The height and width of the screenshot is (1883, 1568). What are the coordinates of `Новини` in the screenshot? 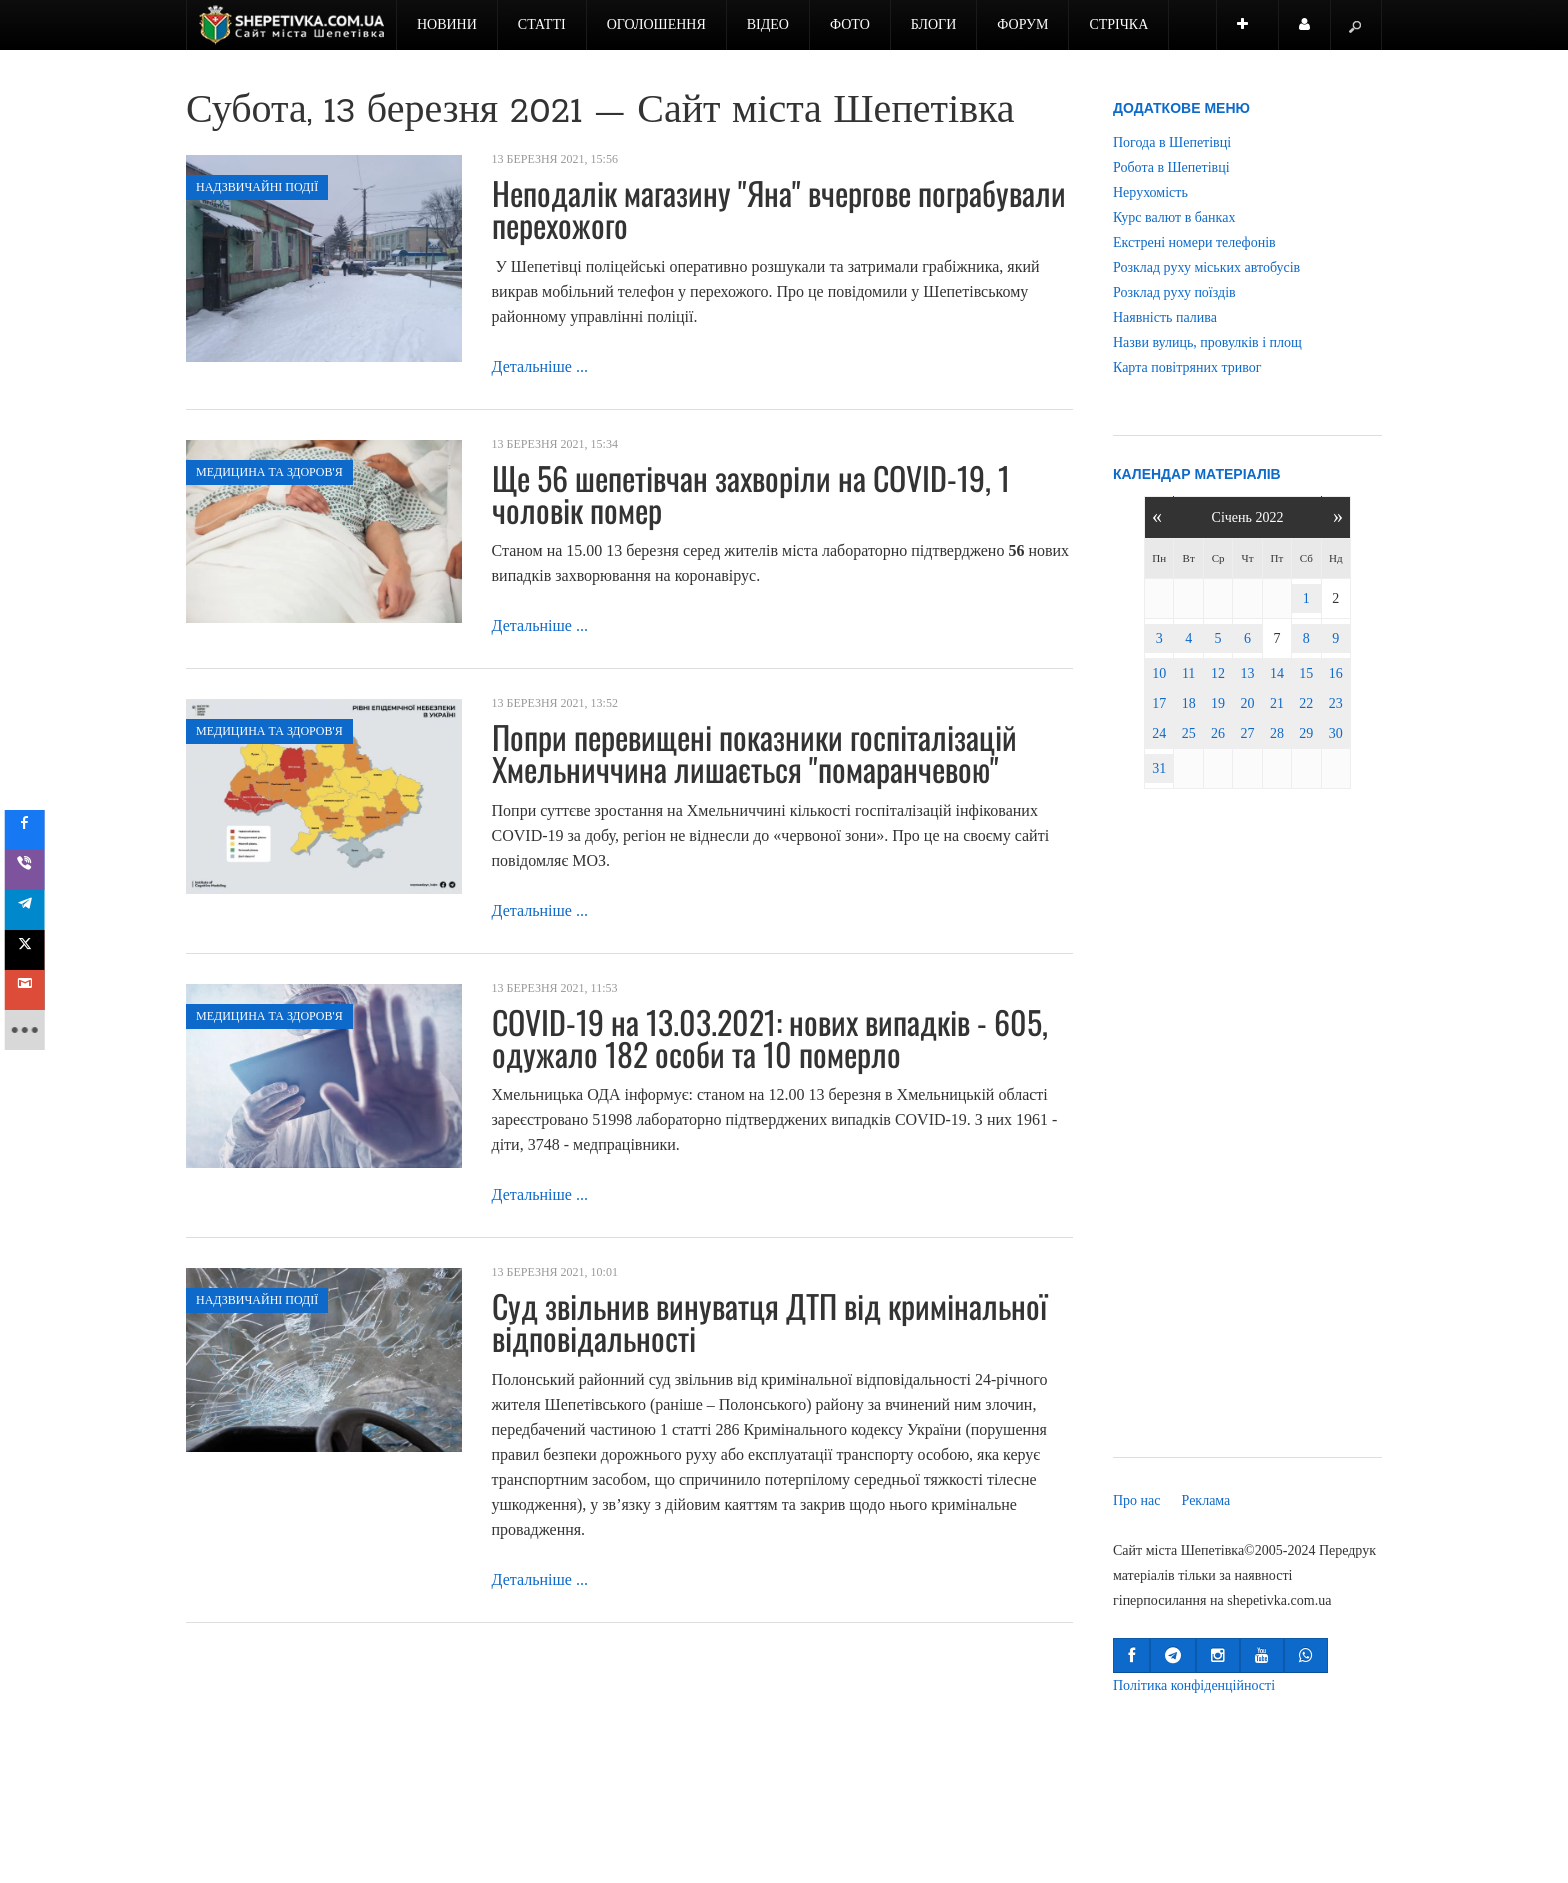 It's located at (447, 24).